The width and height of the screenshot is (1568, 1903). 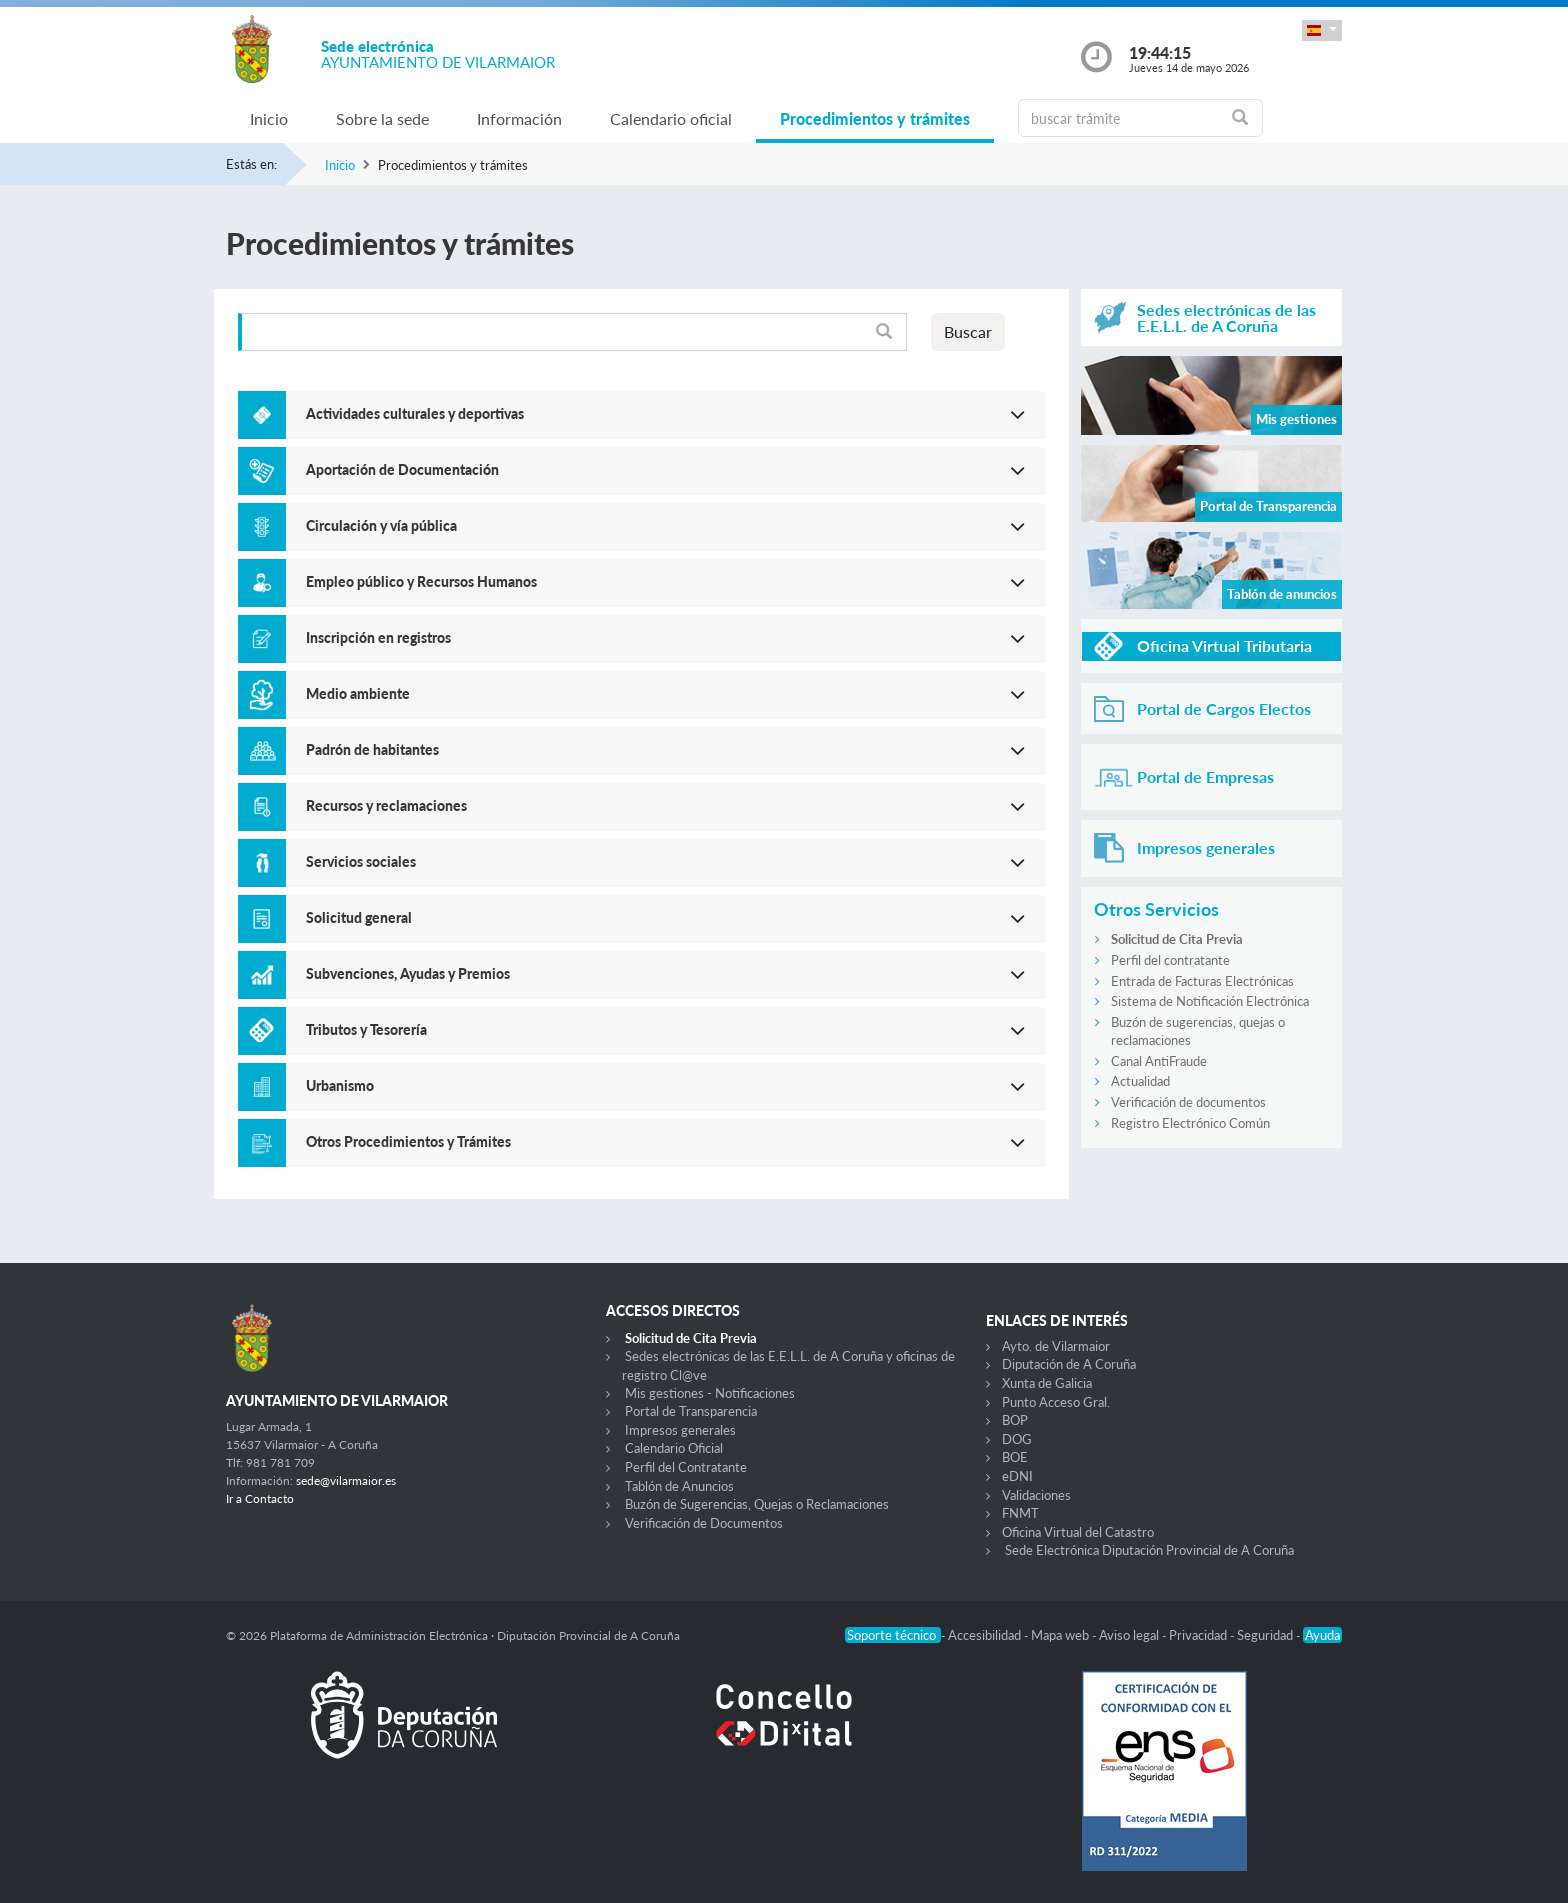 I want to click on Mapa web, so click(x=1061, y=1635).